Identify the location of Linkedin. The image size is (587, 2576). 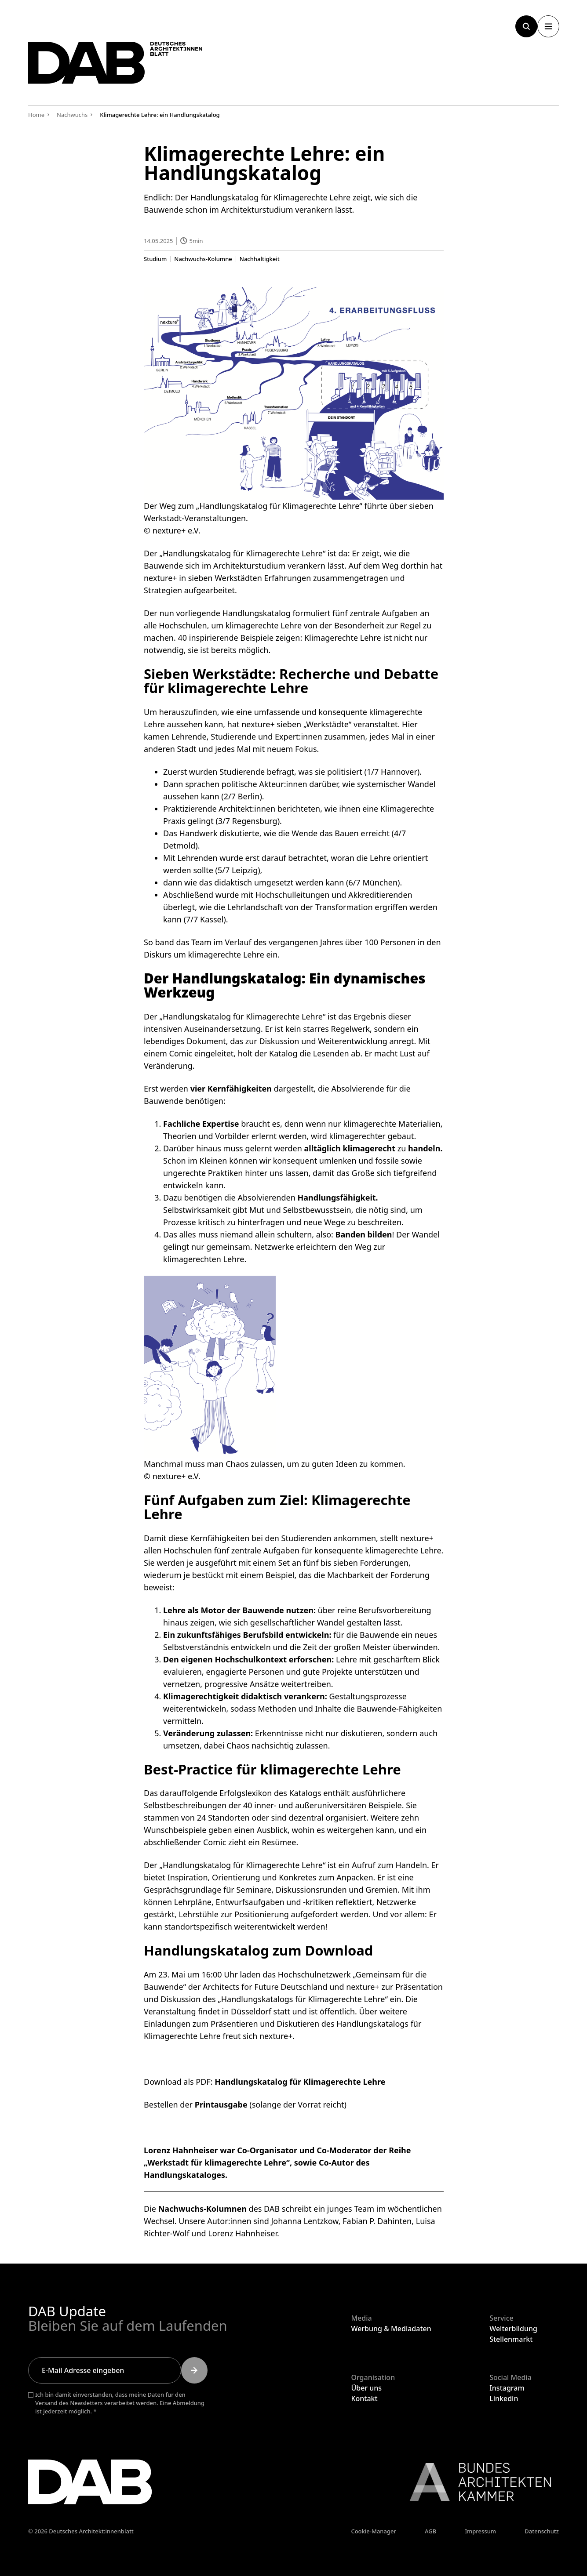
(503, 2398).